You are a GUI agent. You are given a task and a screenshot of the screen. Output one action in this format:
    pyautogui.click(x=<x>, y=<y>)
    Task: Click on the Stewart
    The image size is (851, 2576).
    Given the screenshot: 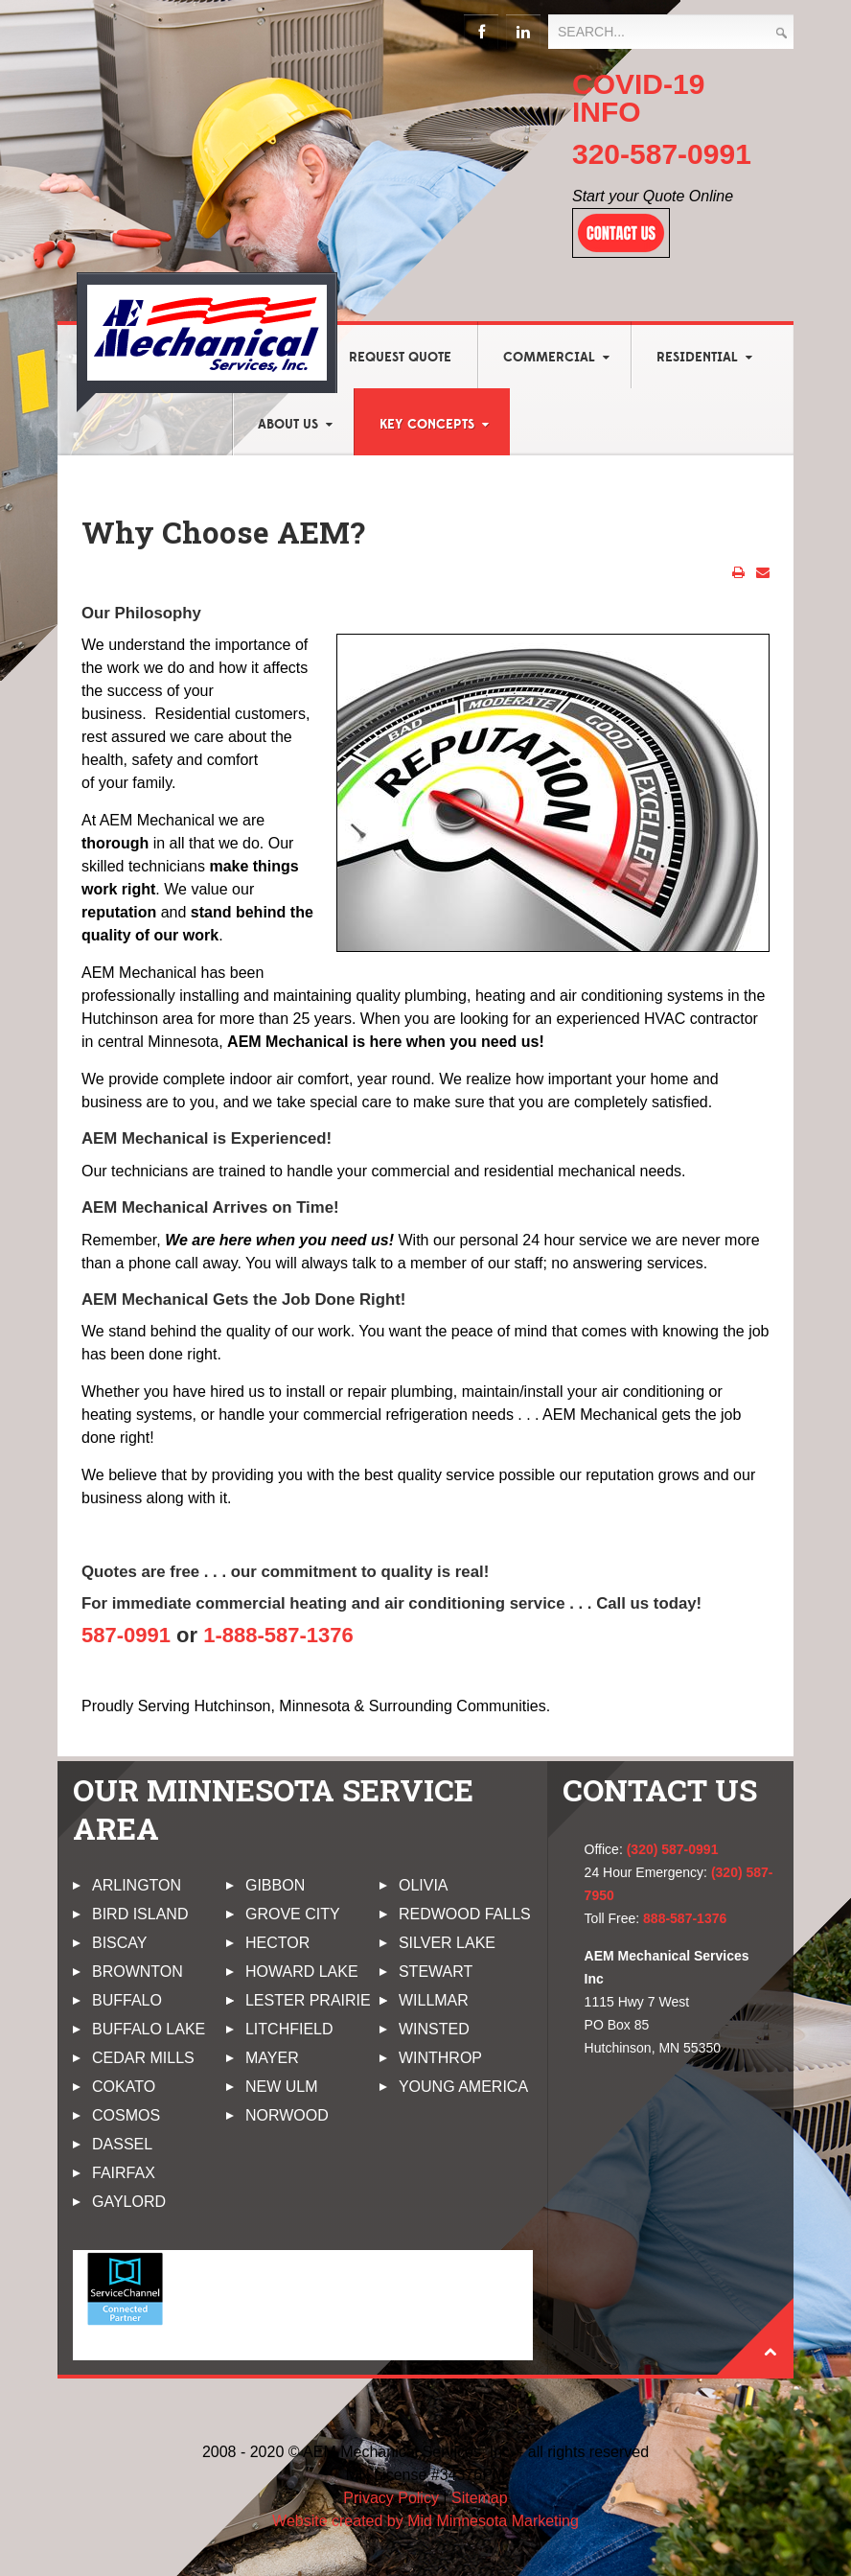 What is the action you would take?
    pyautogui.click(x=435, y=1971)
    